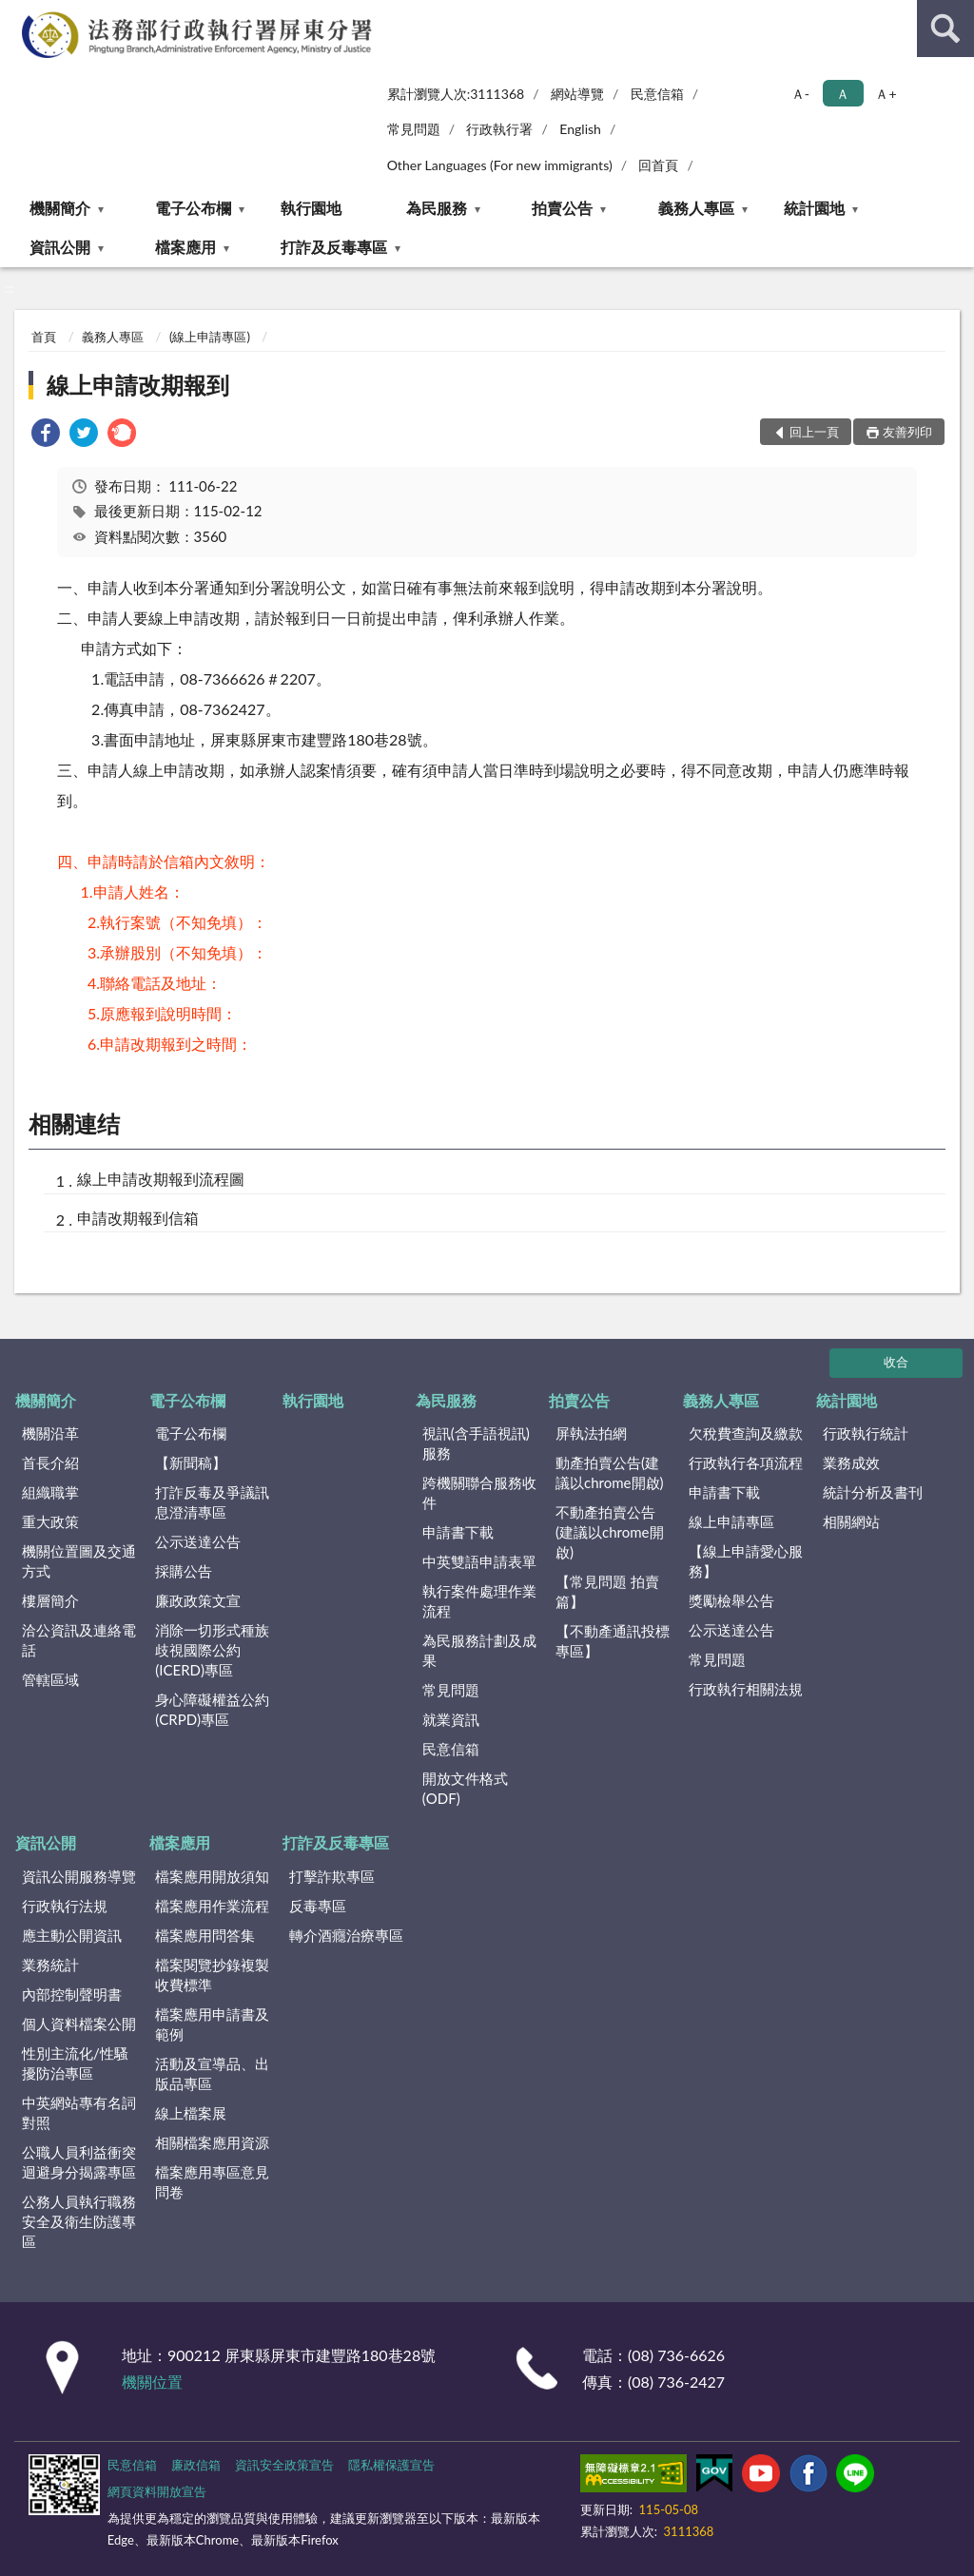  Describe the element at coordinates (562, 208) in the screenshot. I see `拍賣公告` at that location.